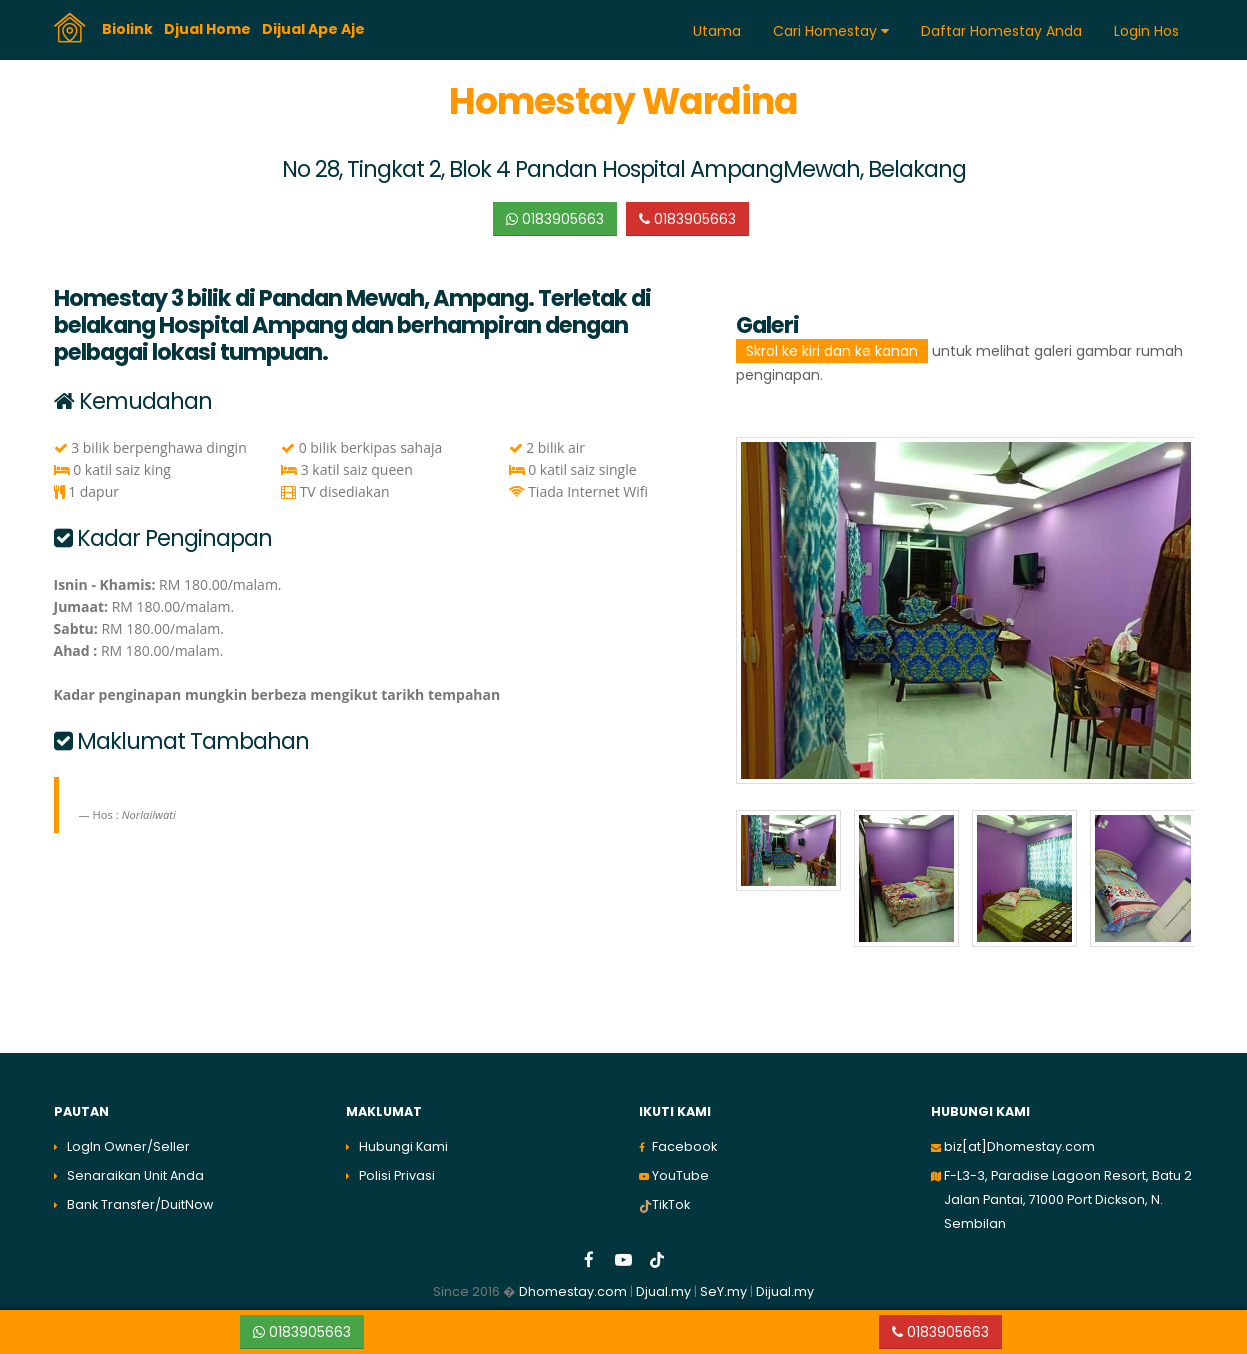 The image size is (1247, 1354). What do you see at coordinates (1068, 1199) in the screenshot?
I see `F-L3-3, Paradise Lagoon Resort, Batu 2 Jalan Pantai, 71000 Port Dickson, N. Sembilan` at bounding box center [1068, 1199].